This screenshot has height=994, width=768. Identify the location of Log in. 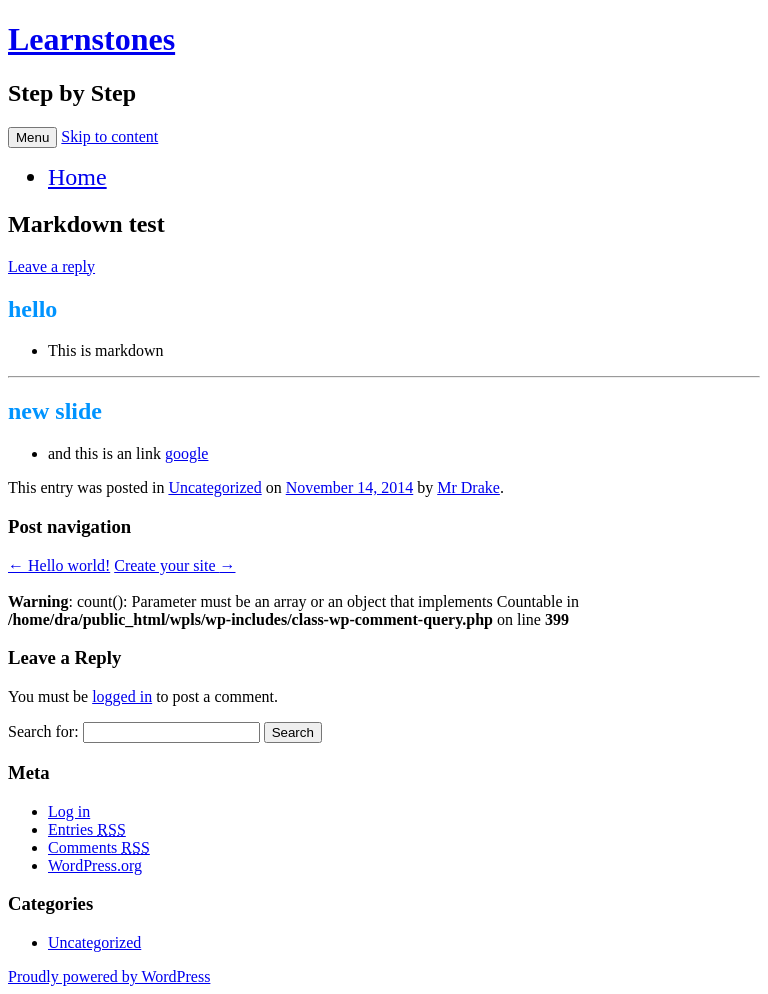
(69, 811).